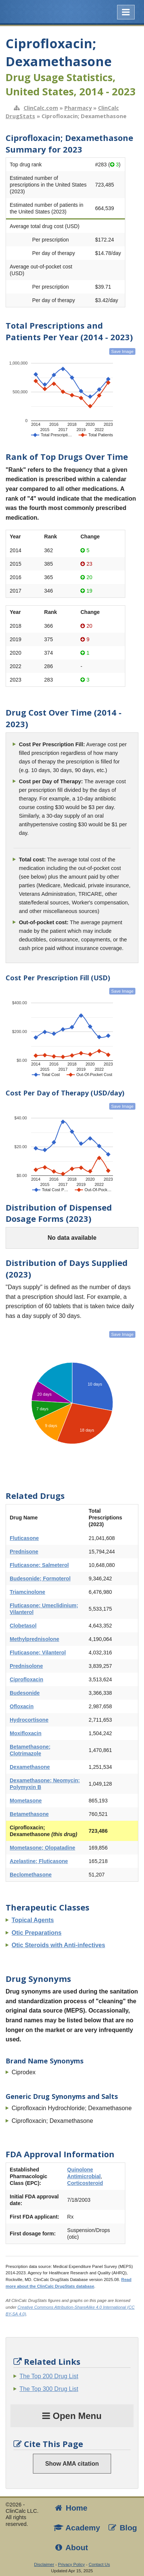 The height and width of the screenshot is (2576, 144). What do you see at coordinates (22, 1706) in the screenshot?
I see `Ofloxacin` at bounding box center [22, 1706].